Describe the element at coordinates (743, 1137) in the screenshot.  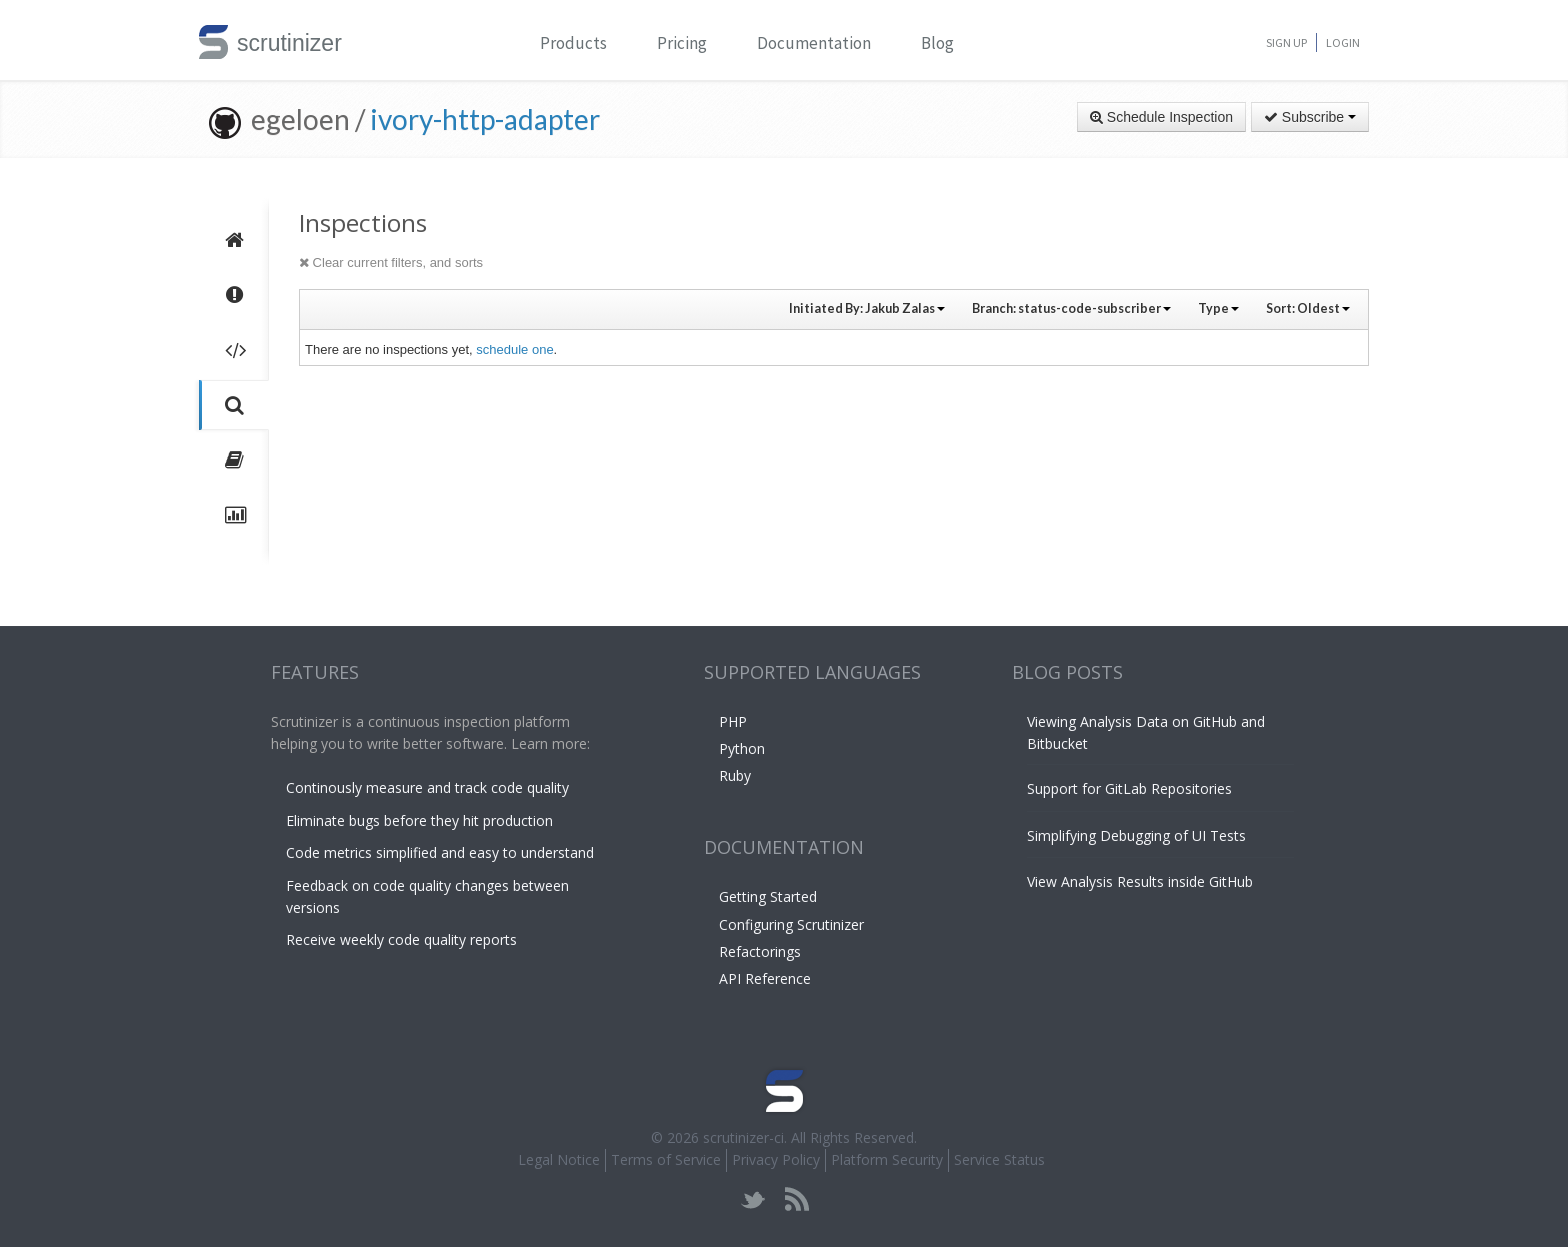
I see `scrutinizer-ci` at that location.